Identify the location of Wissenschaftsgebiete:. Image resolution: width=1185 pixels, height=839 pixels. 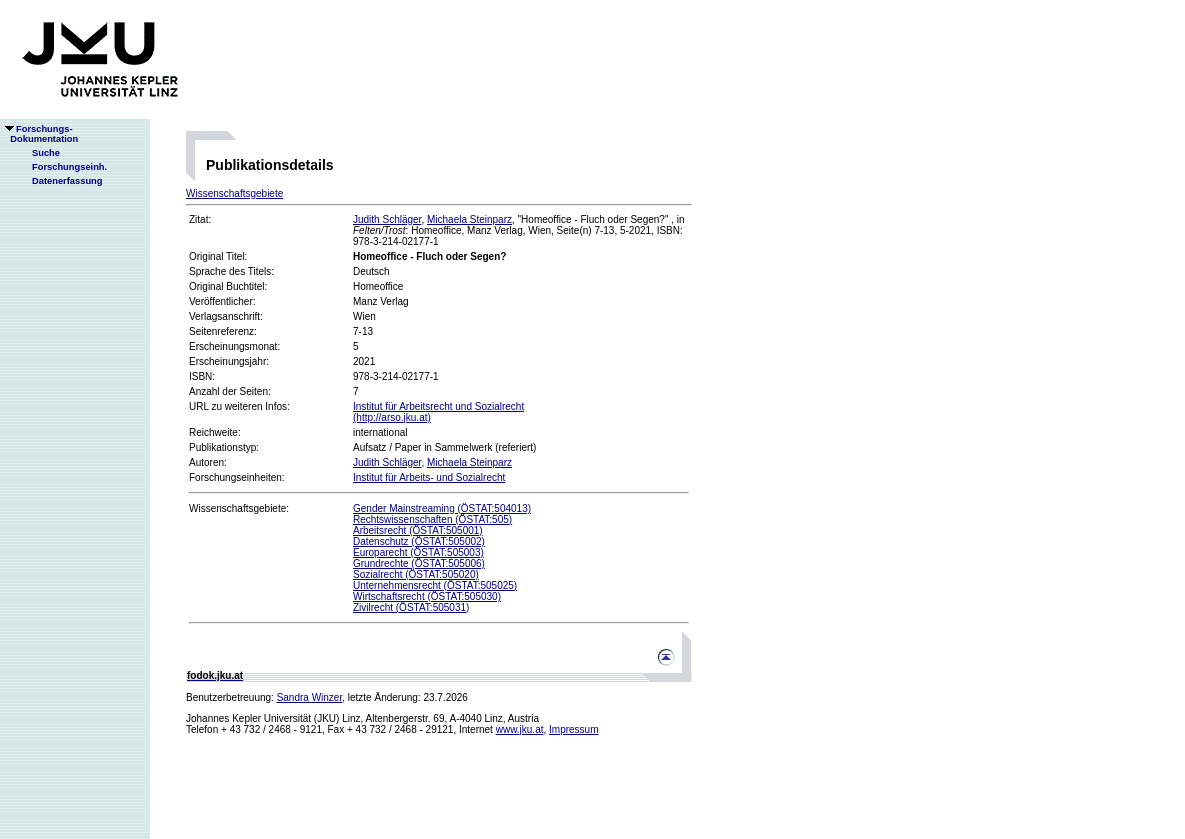
(239, 508).